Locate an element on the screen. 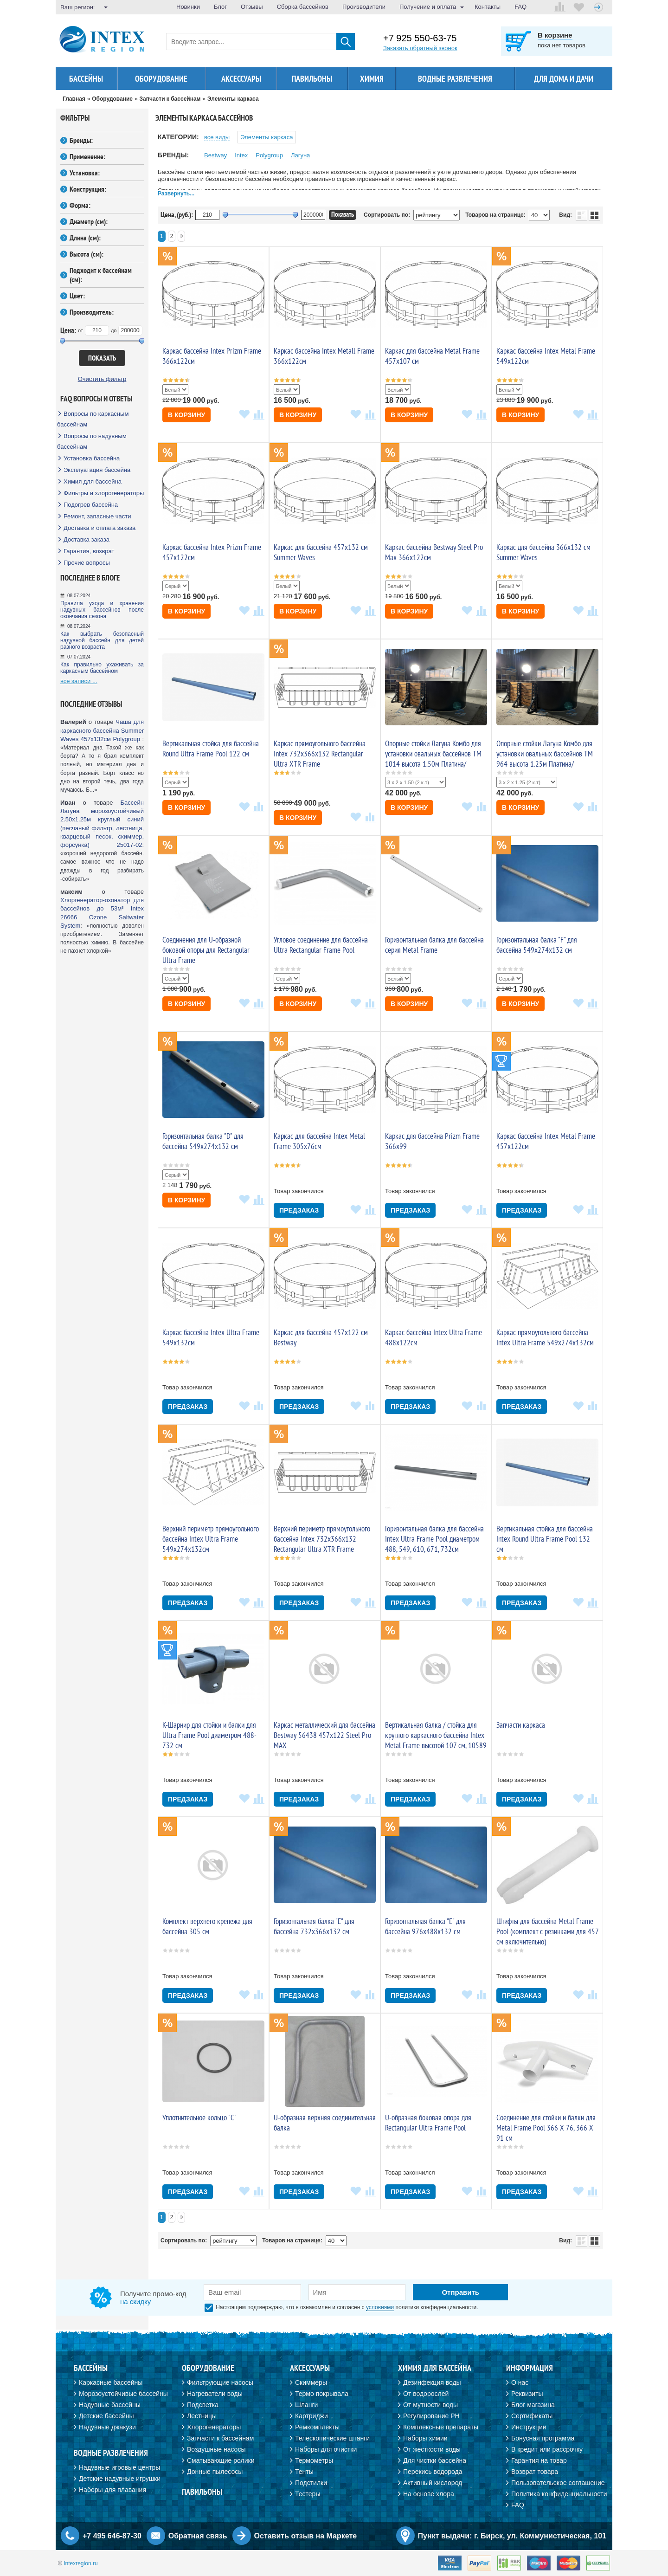 The width and height of the screenshot is (668, 2576). от is located at coordinates (80, 330).